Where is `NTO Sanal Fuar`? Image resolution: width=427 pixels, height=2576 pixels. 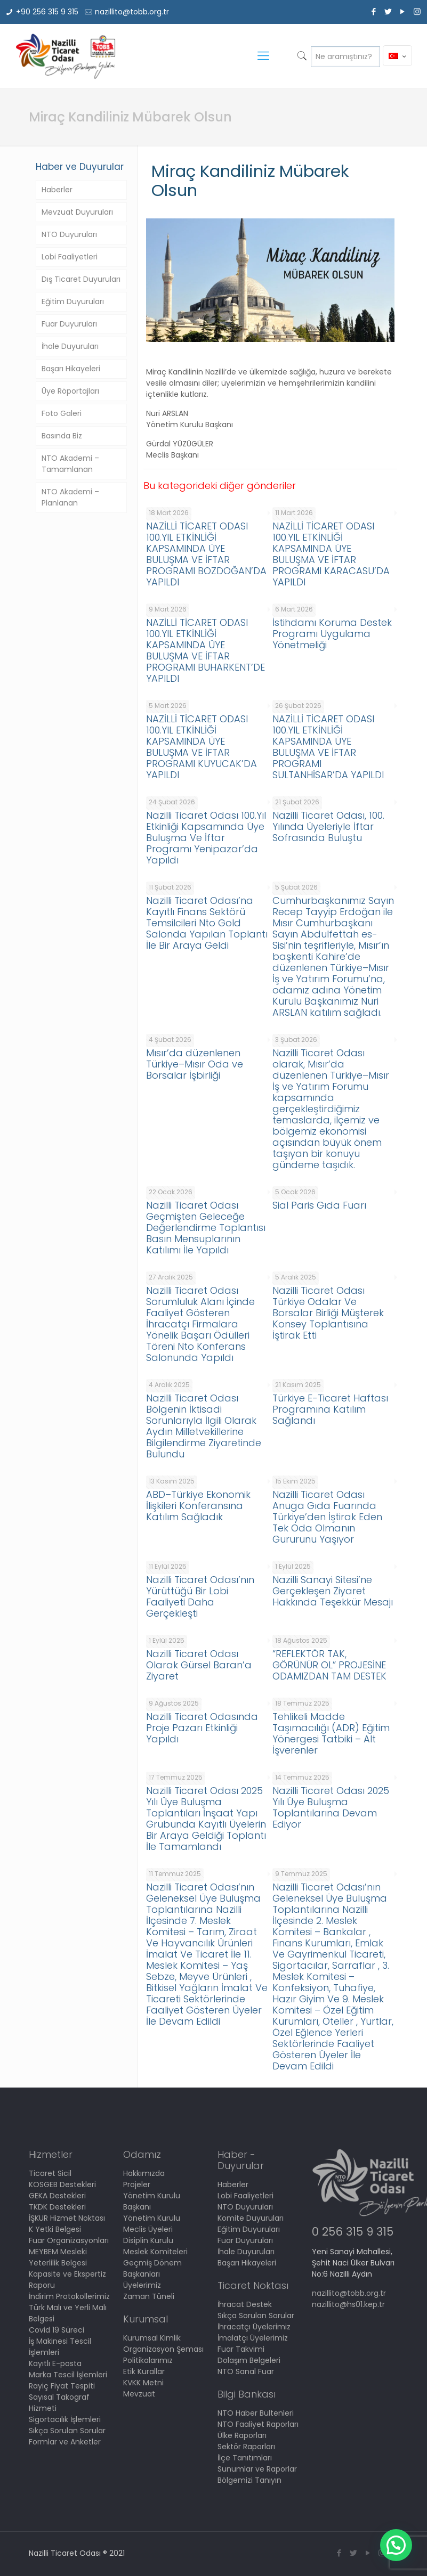 NTO Sanal Fuar is located at coordinates (245, 2371).